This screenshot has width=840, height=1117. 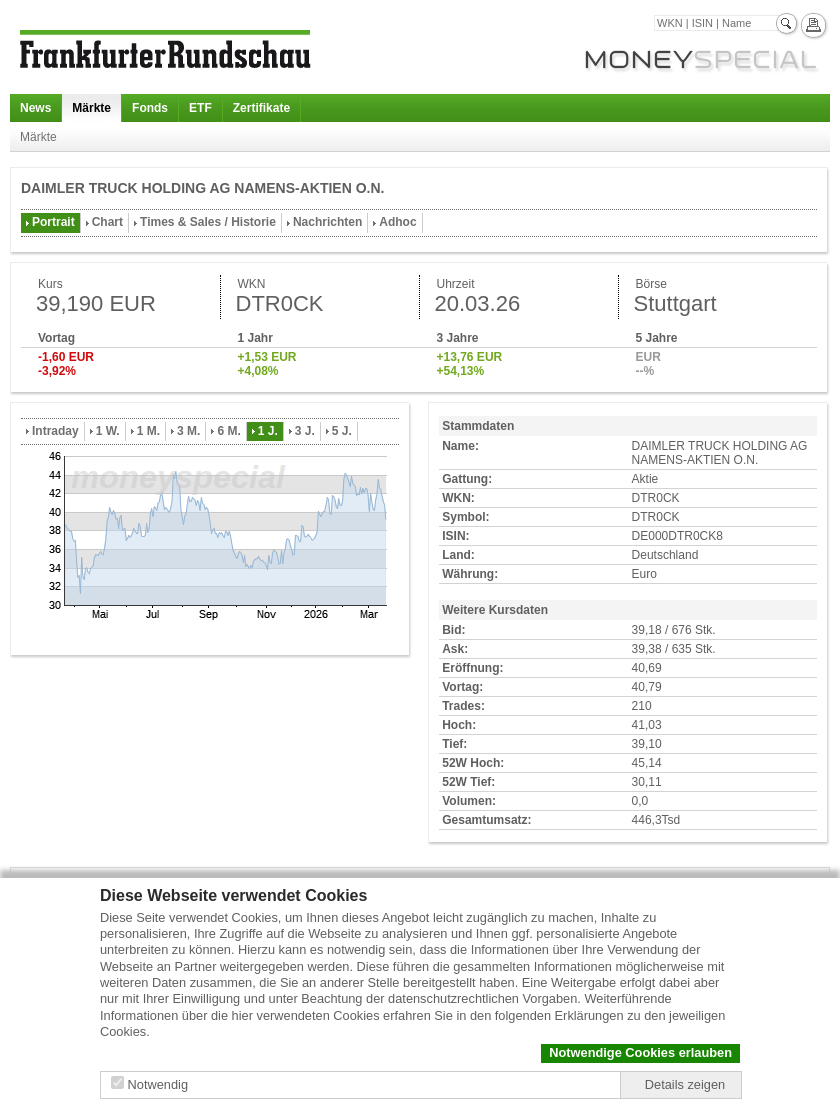 What do you see at coordinates (305, 431) in the screenshot?
I see `3 J.` at bounding box center [305, 431].